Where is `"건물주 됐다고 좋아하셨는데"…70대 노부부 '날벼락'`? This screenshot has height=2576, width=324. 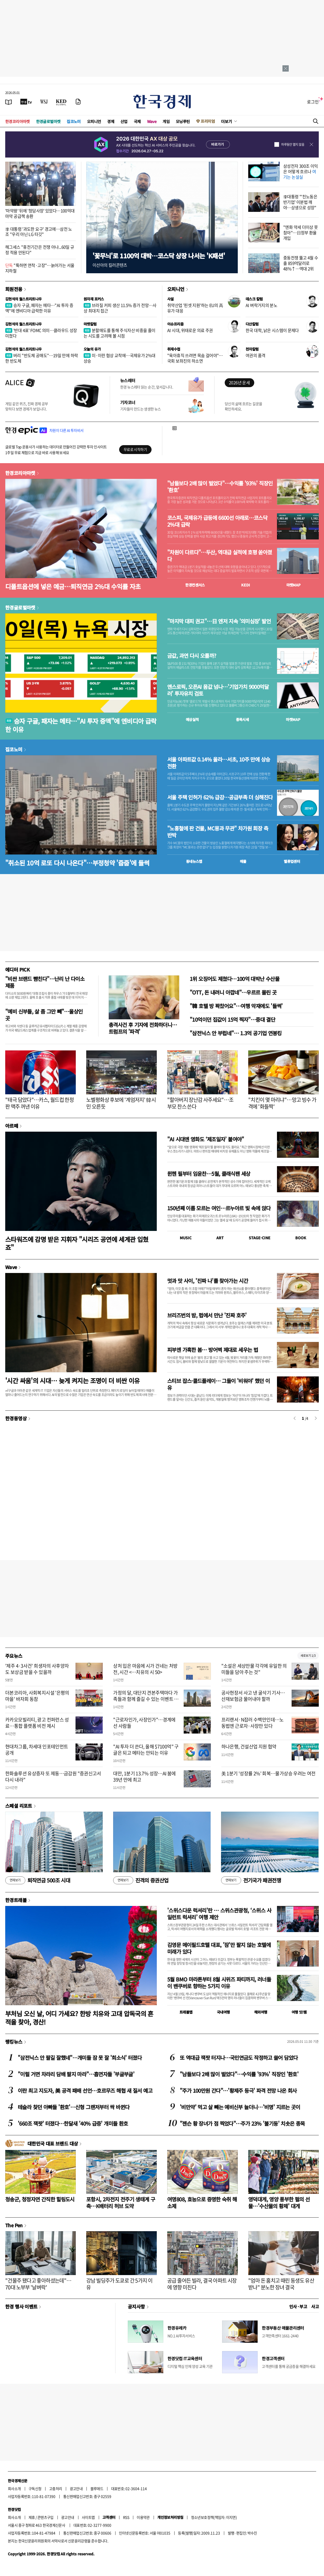 "건물주 됐다고 좋아하셨는데"…70대 노부부 '날벼락' is located at coordinates (38, 2284).